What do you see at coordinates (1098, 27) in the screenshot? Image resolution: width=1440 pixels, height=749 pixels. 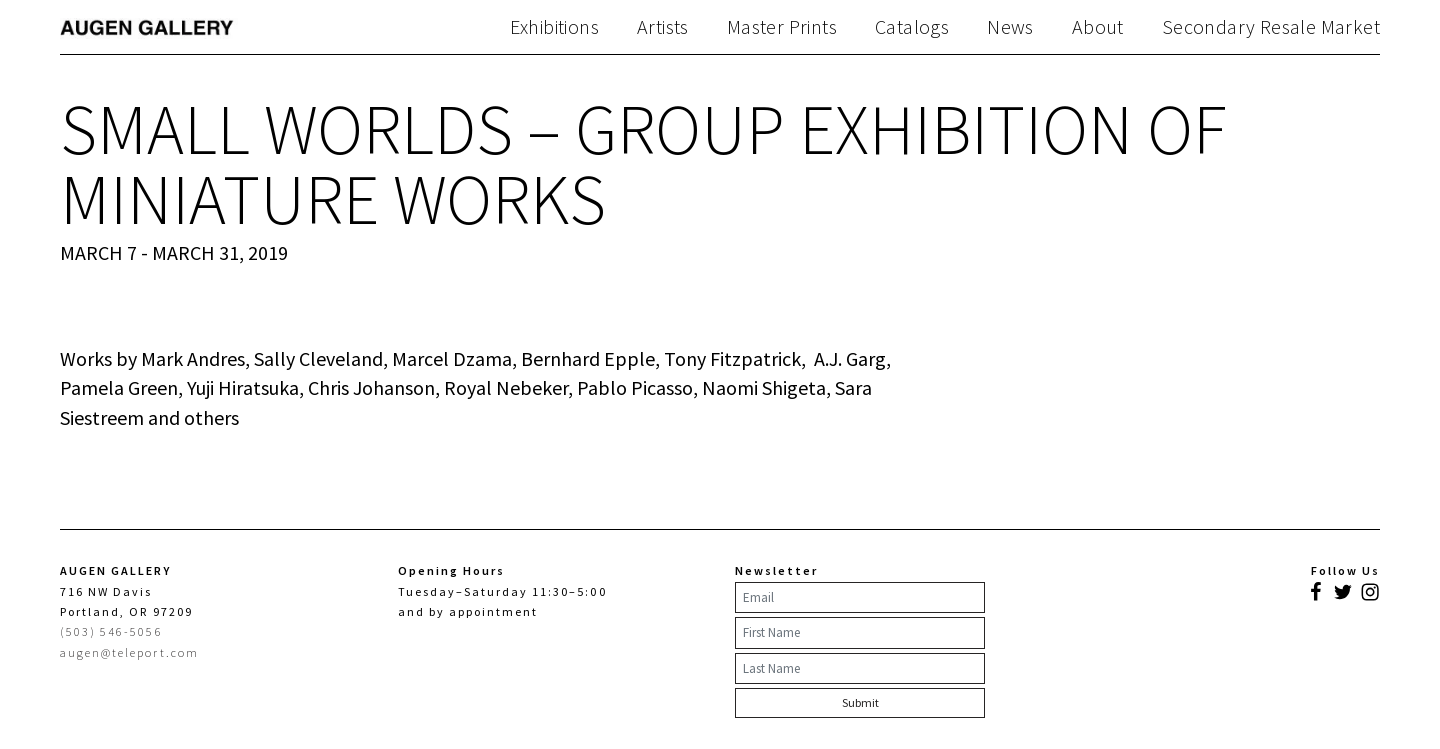 I see `About` at bounding box center [1098, 27].